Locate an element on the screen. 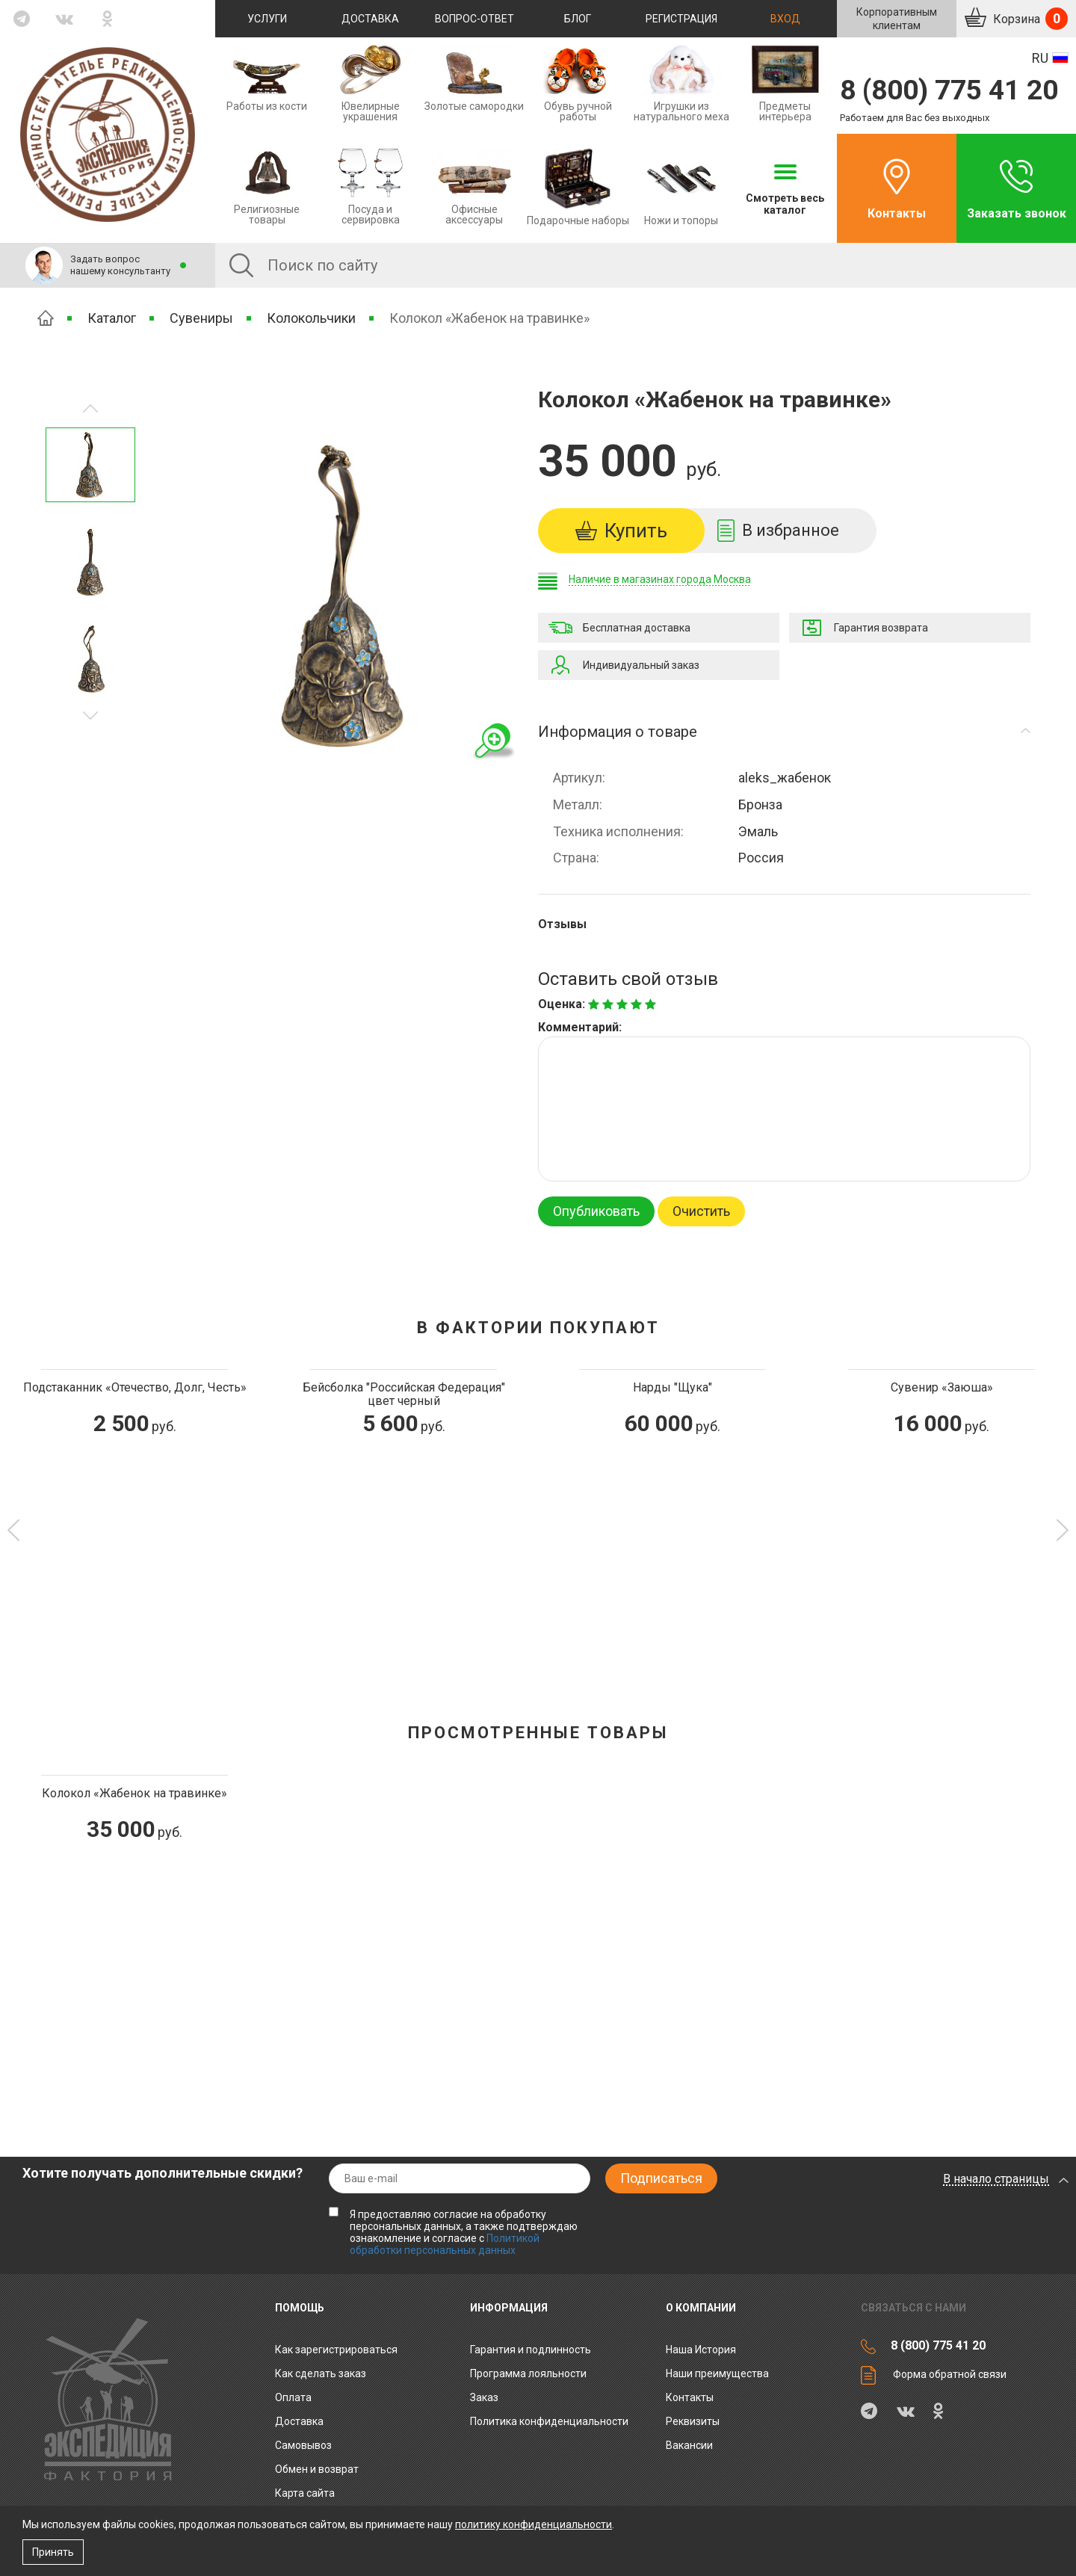  Следующее изображение is located at coordinates (90, 408).